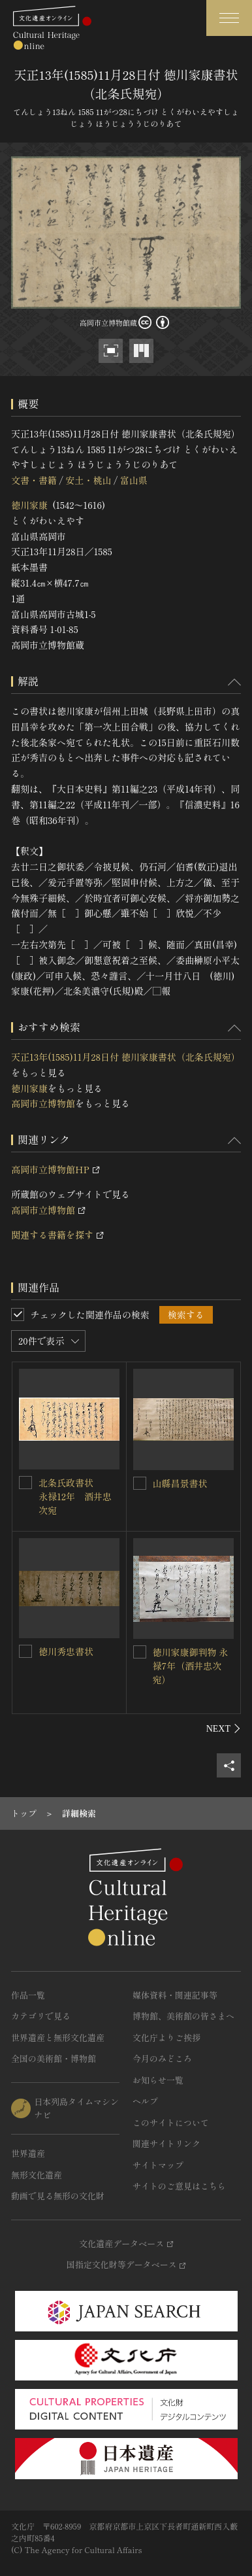  Describe the element at coordinates (34, 480) in the screenshot. I see `文書・書籍` at that location.